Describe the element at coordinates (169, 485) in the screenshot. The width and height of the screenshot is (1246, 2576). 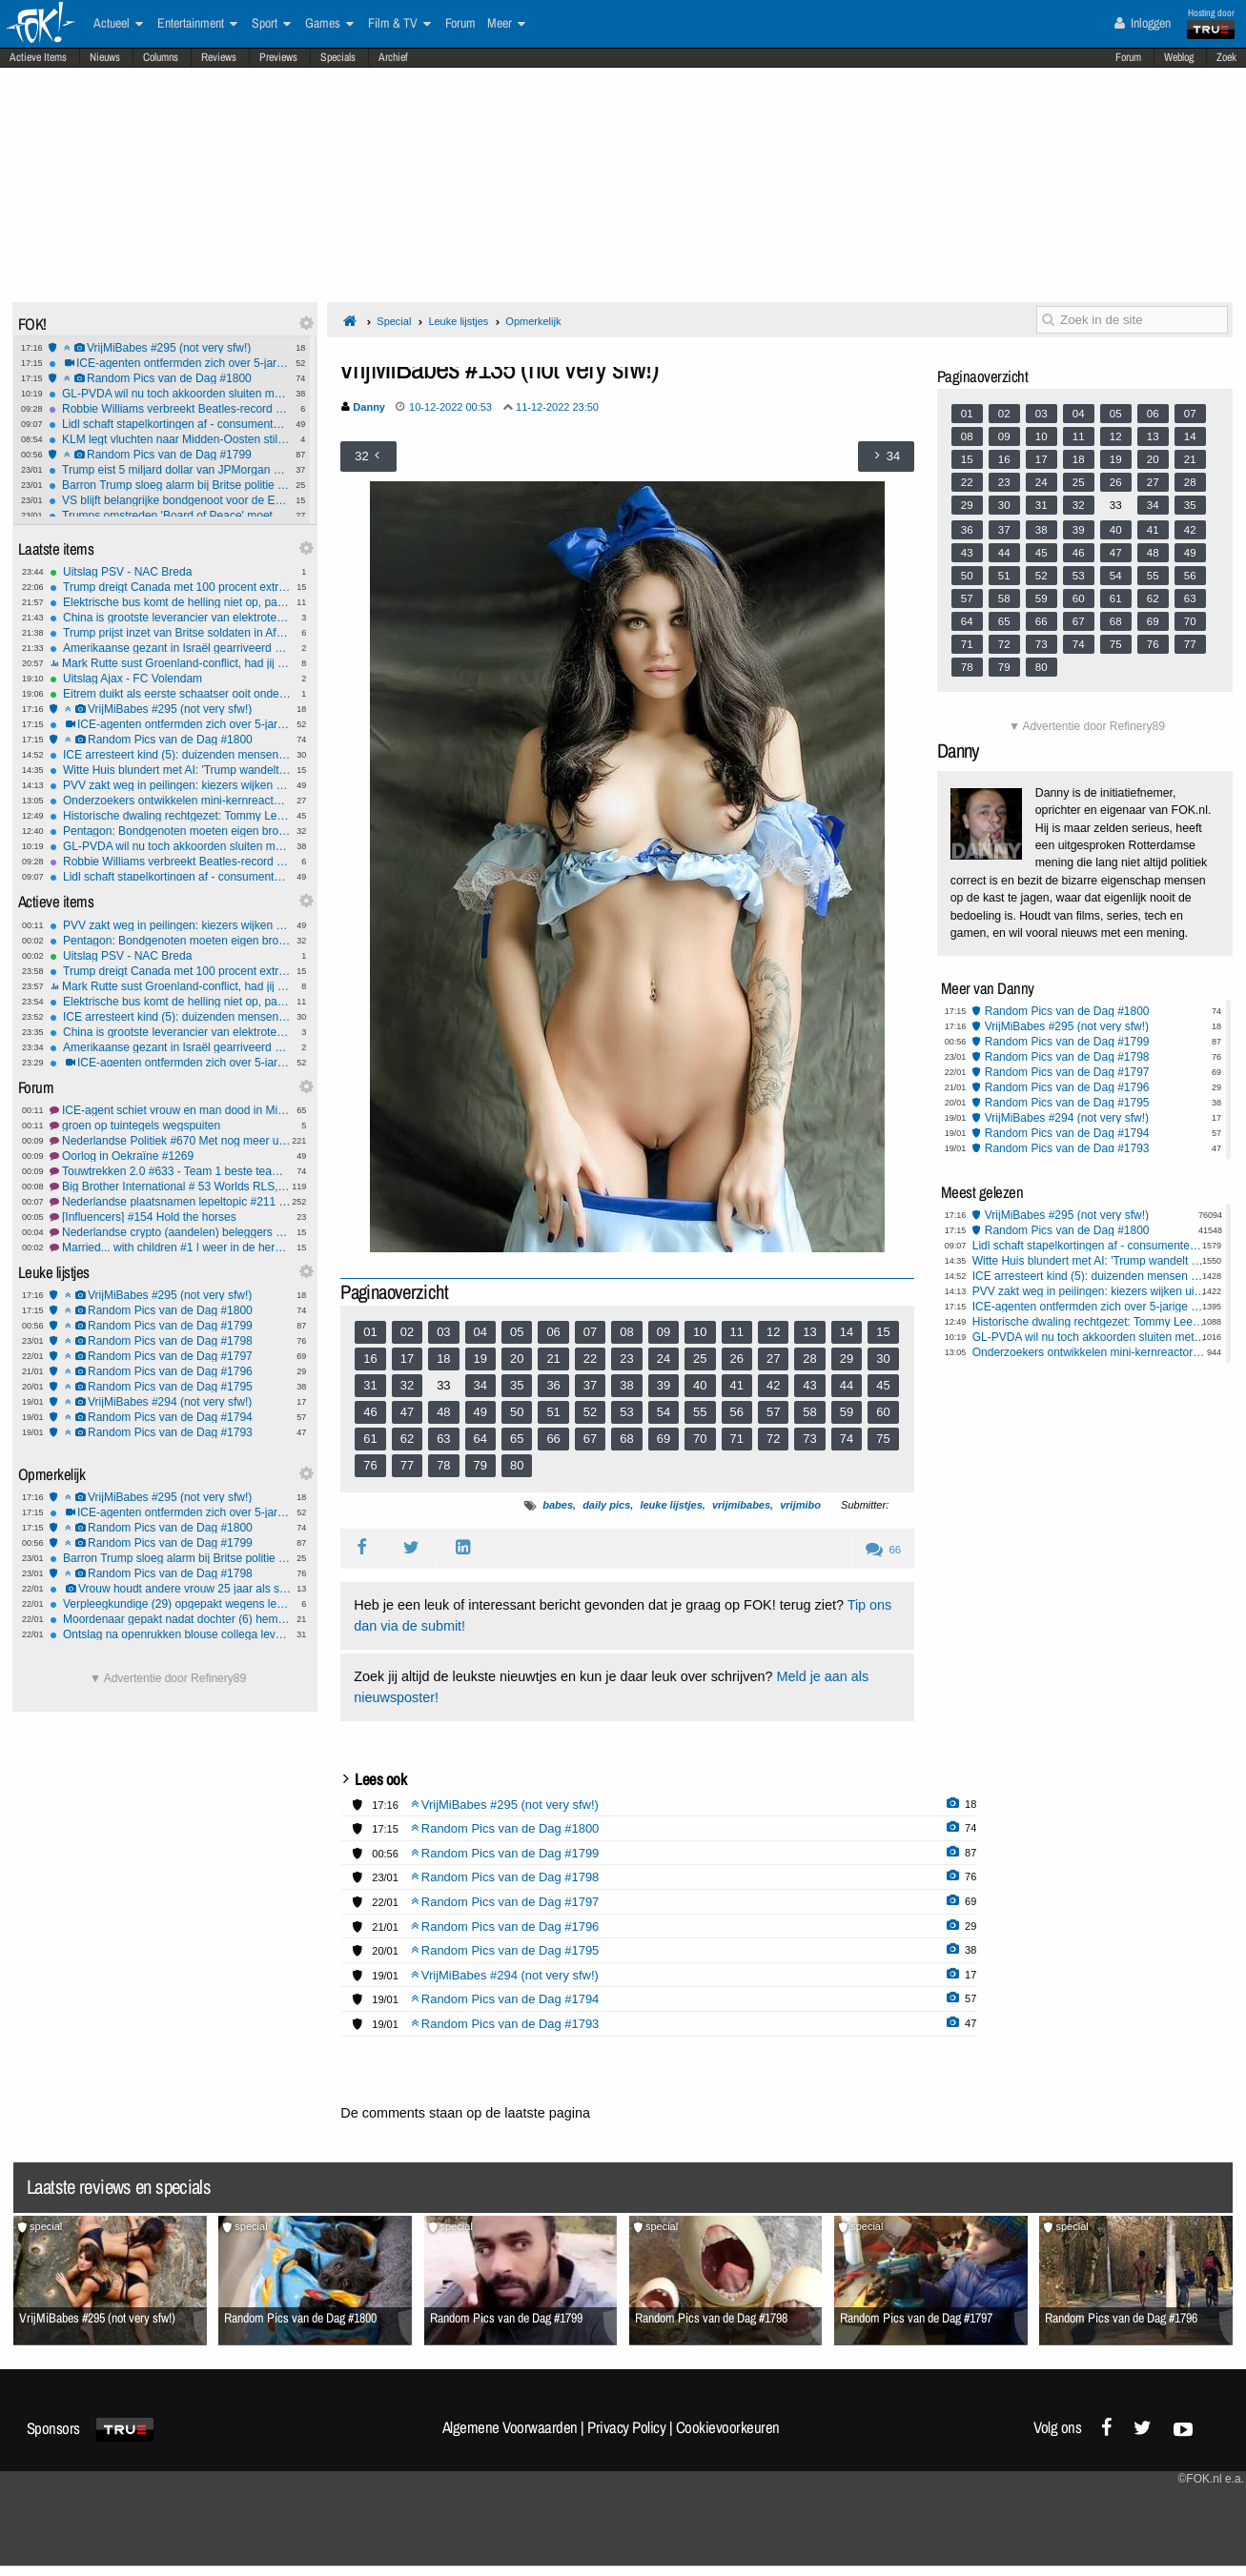
I see `Barron Trump sloeg alarm bij Britse politie na gewelddadige video-oproep` at that location.